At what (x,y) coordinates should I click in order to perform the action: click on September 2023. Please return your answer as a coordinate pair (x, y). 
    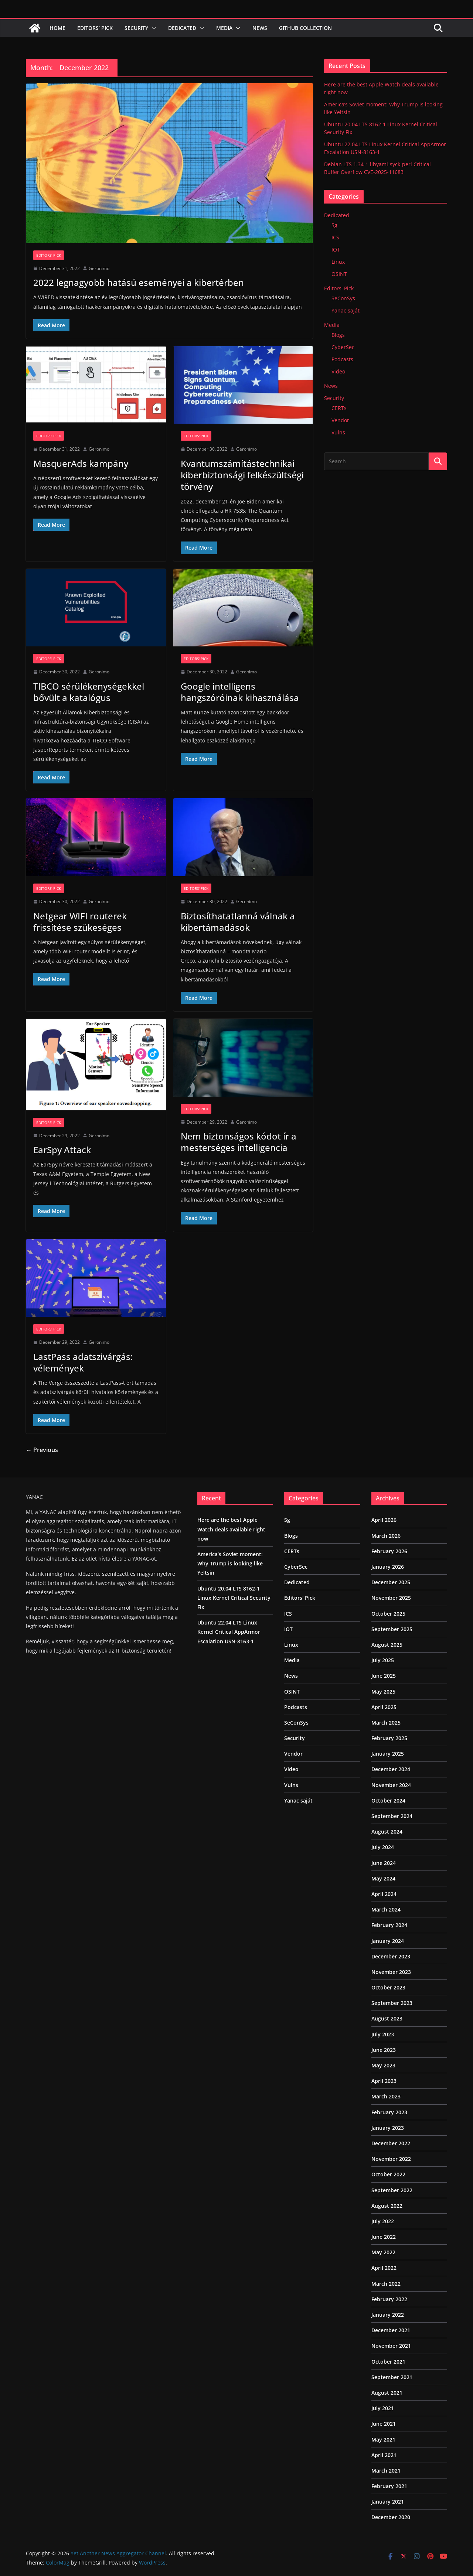
    Looking at the image, I should click on (391, 2002).